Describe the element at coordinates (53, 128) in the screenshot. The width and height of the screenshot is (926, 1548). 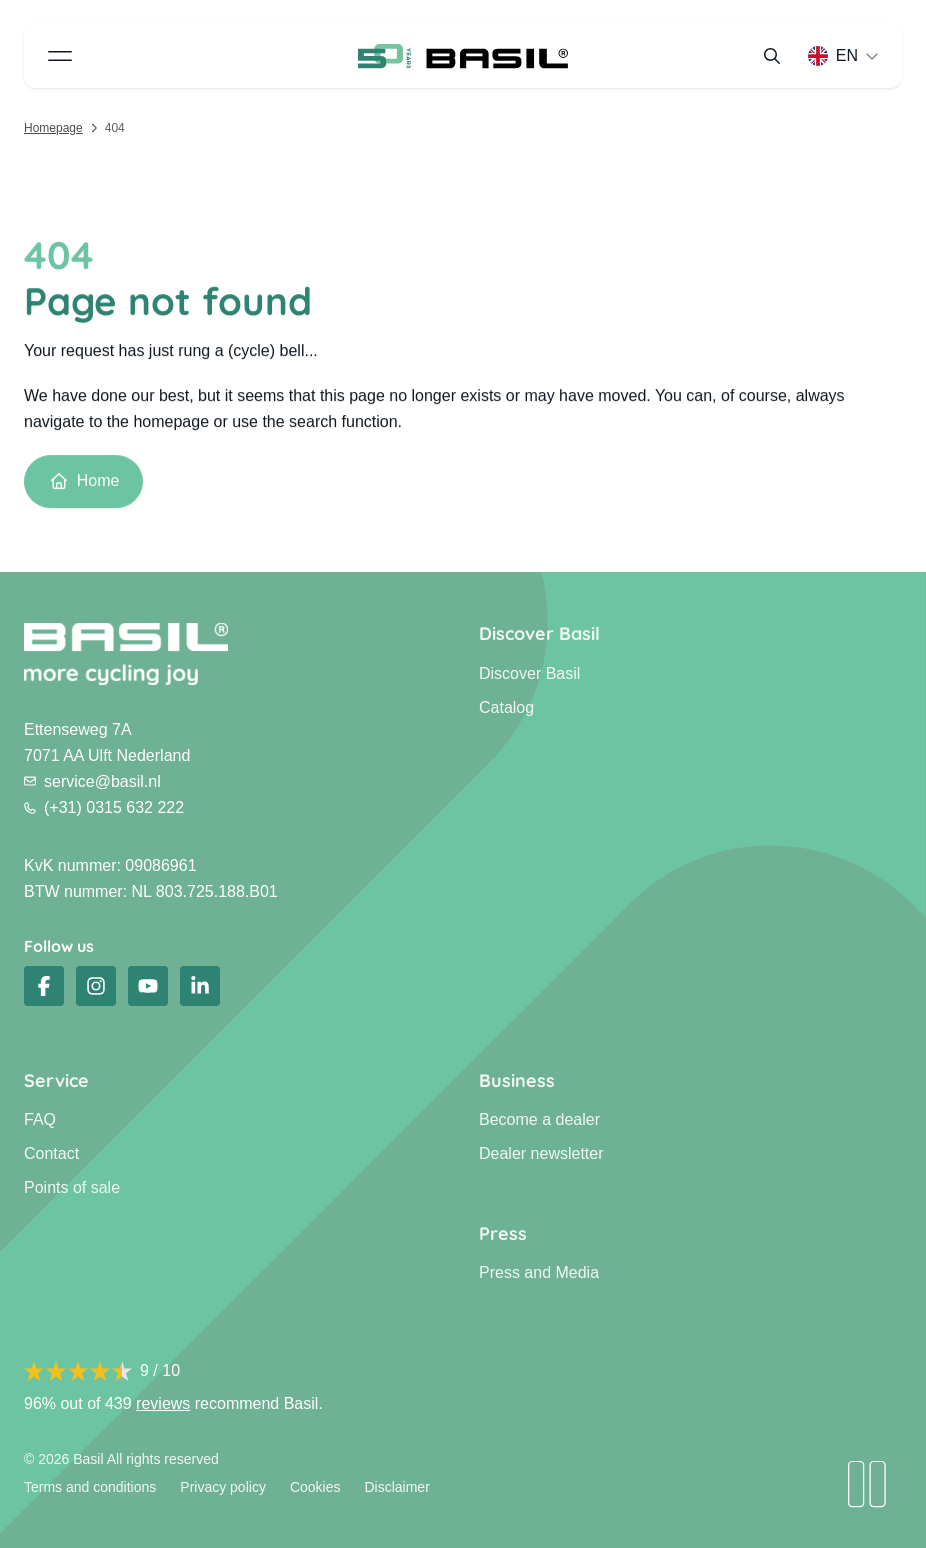
I see `Homepage` at that location.